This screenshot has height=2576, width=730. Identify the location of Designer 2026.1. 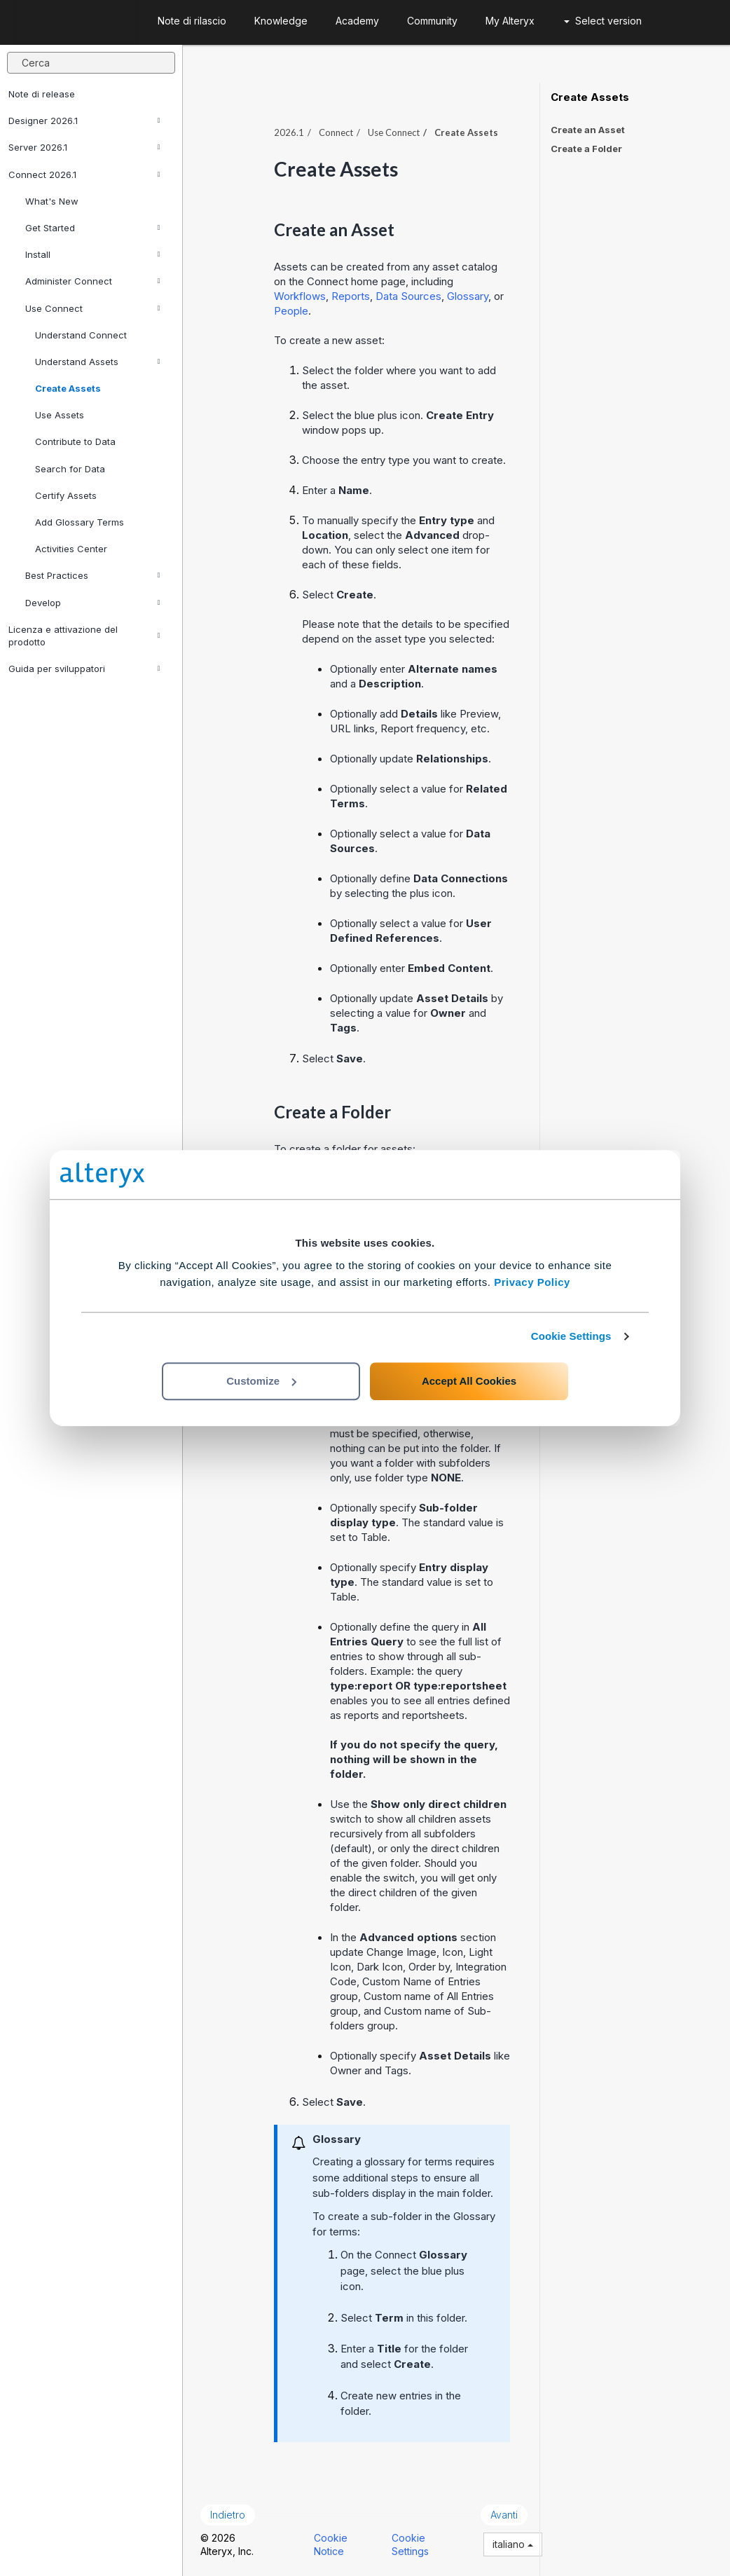
(84, 120).